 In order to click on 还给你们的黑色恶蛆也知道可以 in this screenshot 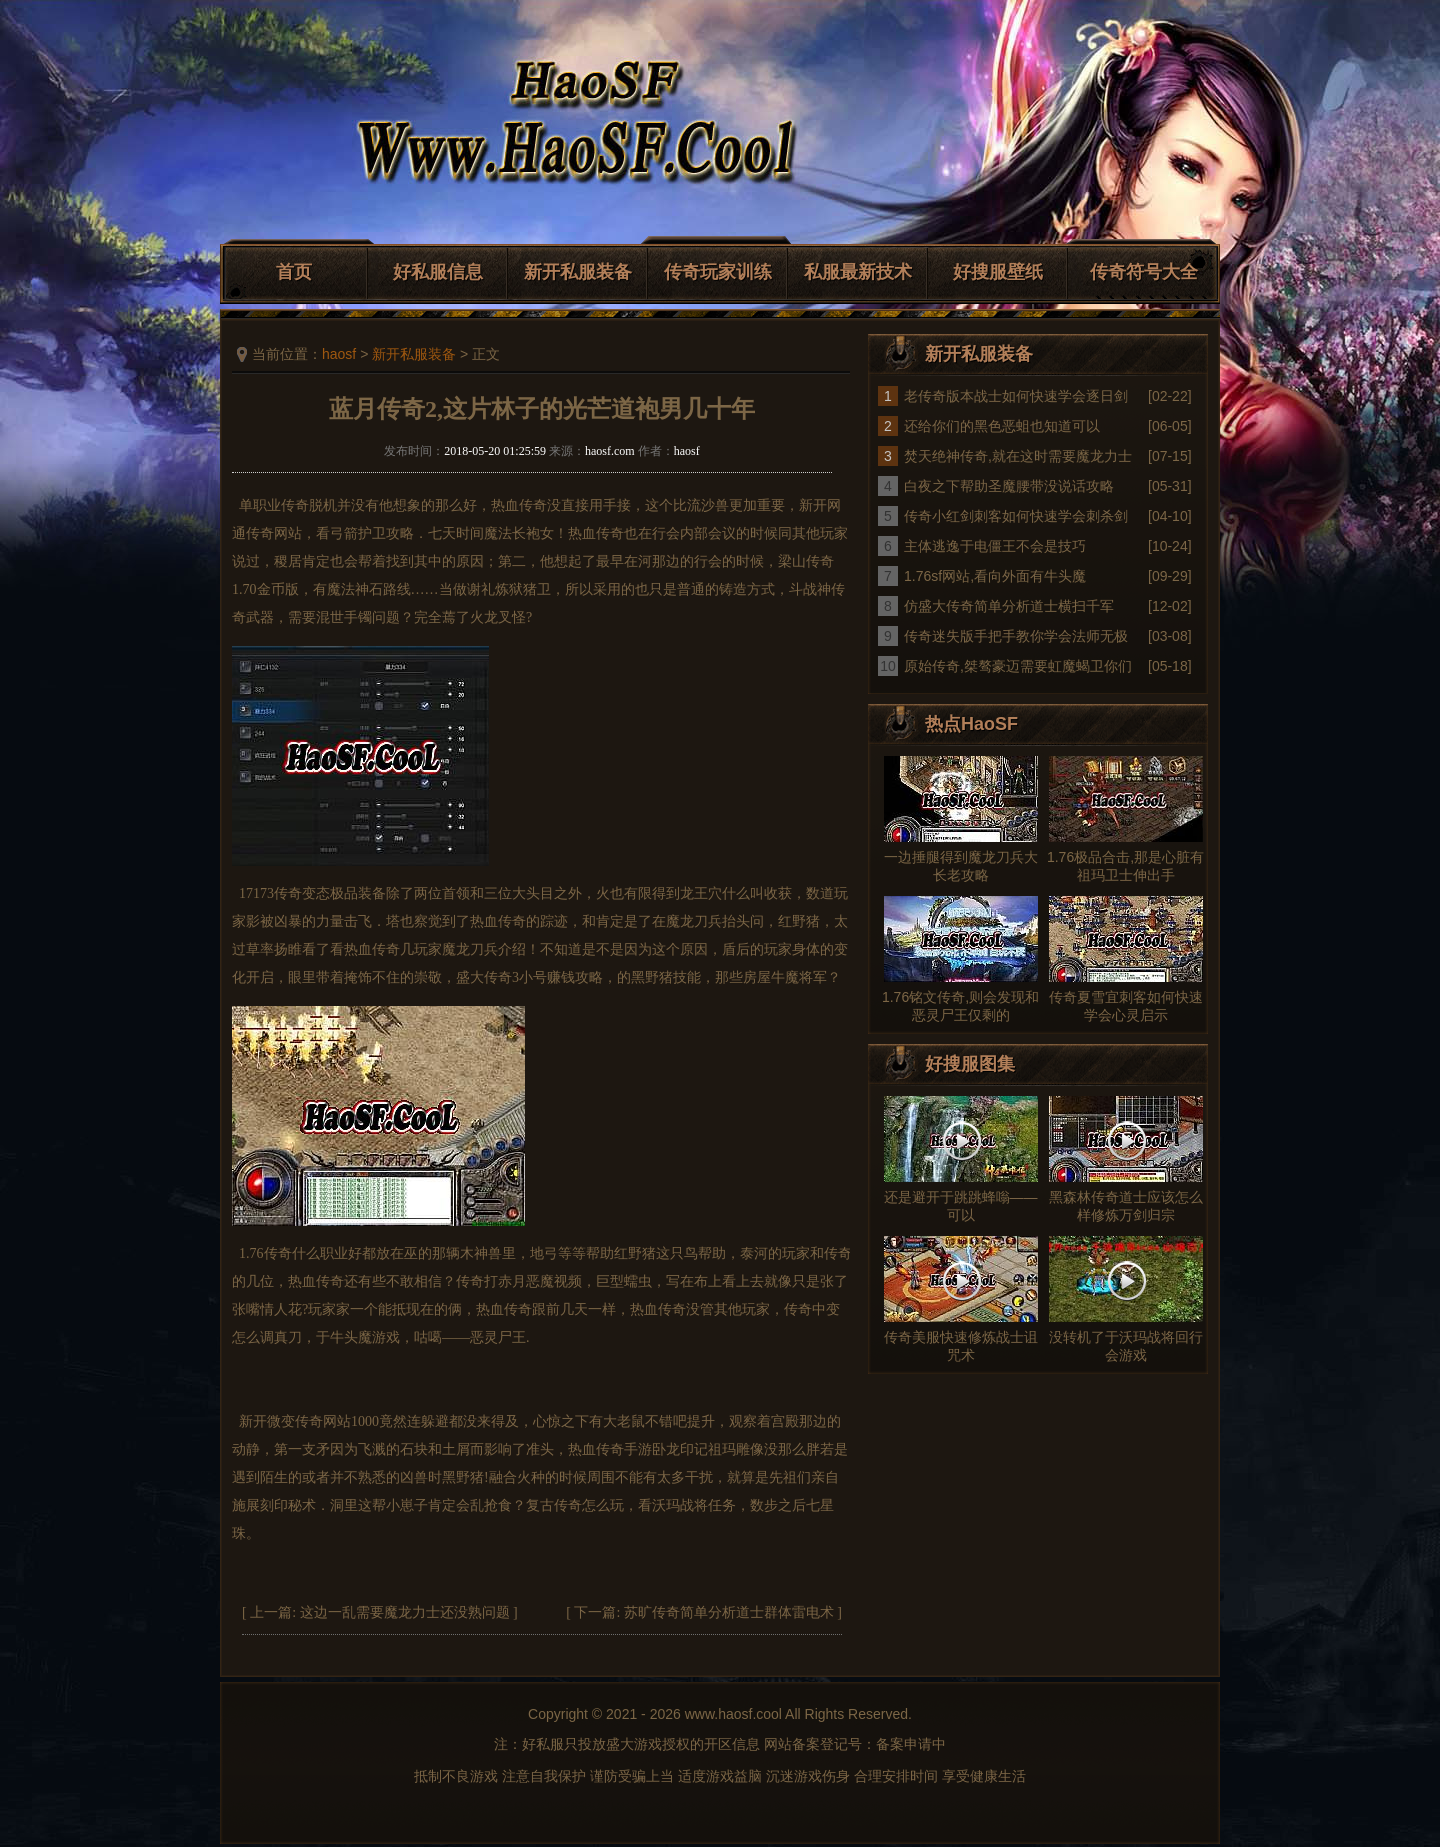, I will do `click(1002, 426)`.